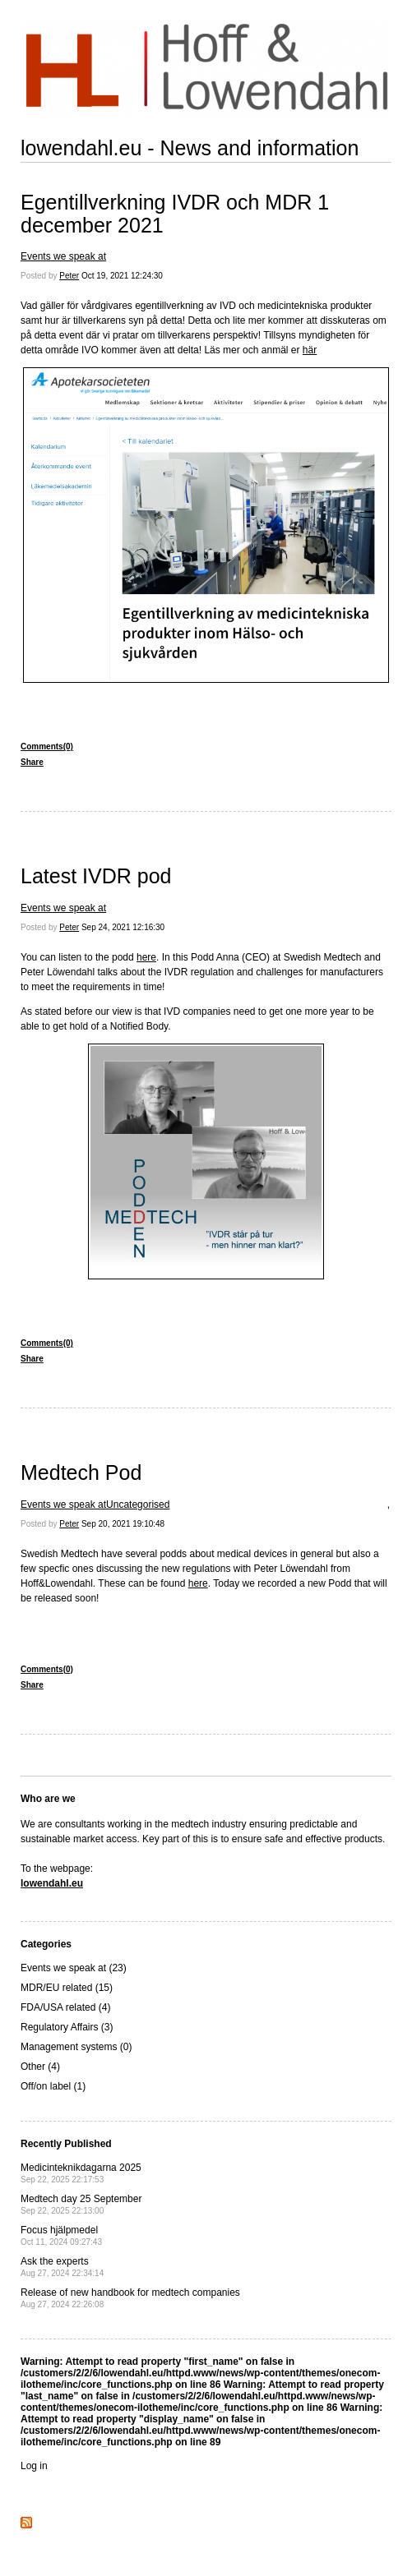 The width and height of the screenshot is (412, 2576). What do you see at coordinates (122, 275) in the screenshot?
I see `Oct 19, 2021 12:24:30` at bounding box center [122, 275].